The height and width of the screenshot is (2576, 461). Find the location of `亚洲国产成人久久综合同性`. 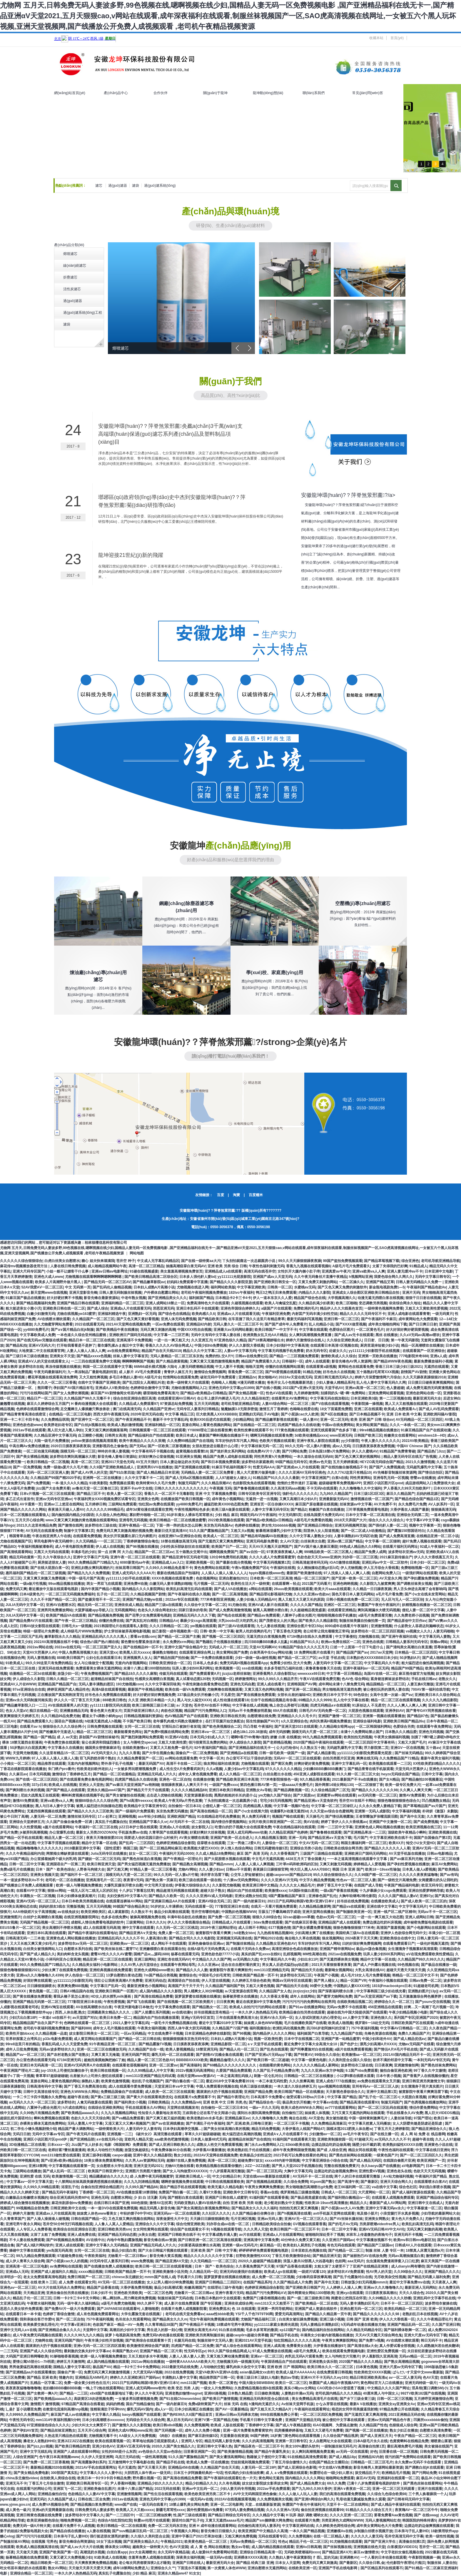

亚洲国产成人久久综合同性 is located at coordinates (41, 2351).